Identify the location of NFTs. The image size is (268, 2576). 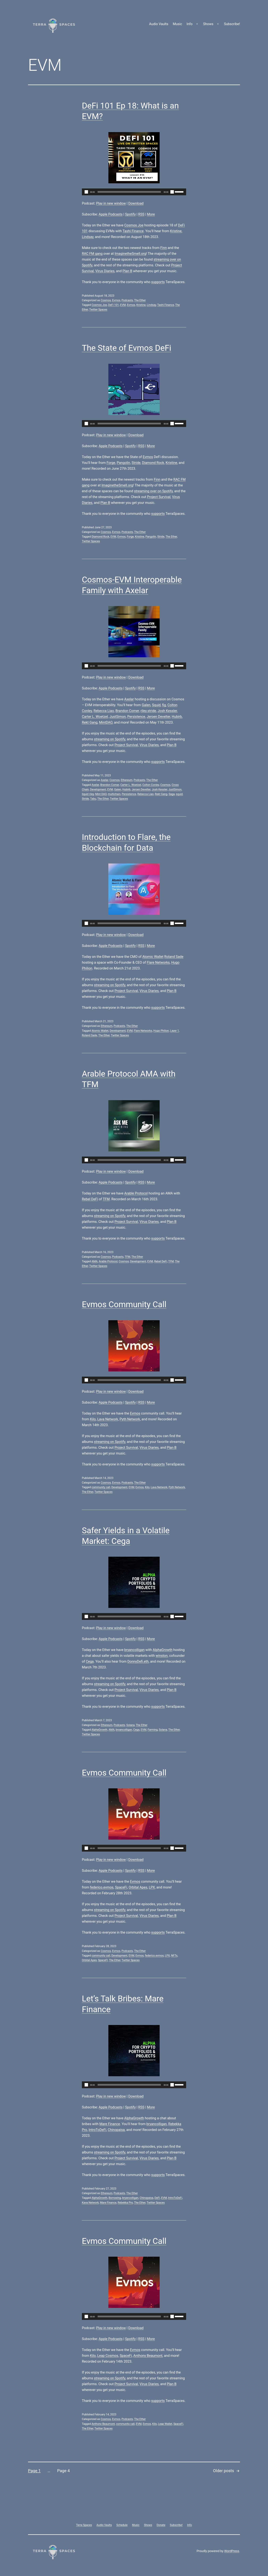
(174, 1955).